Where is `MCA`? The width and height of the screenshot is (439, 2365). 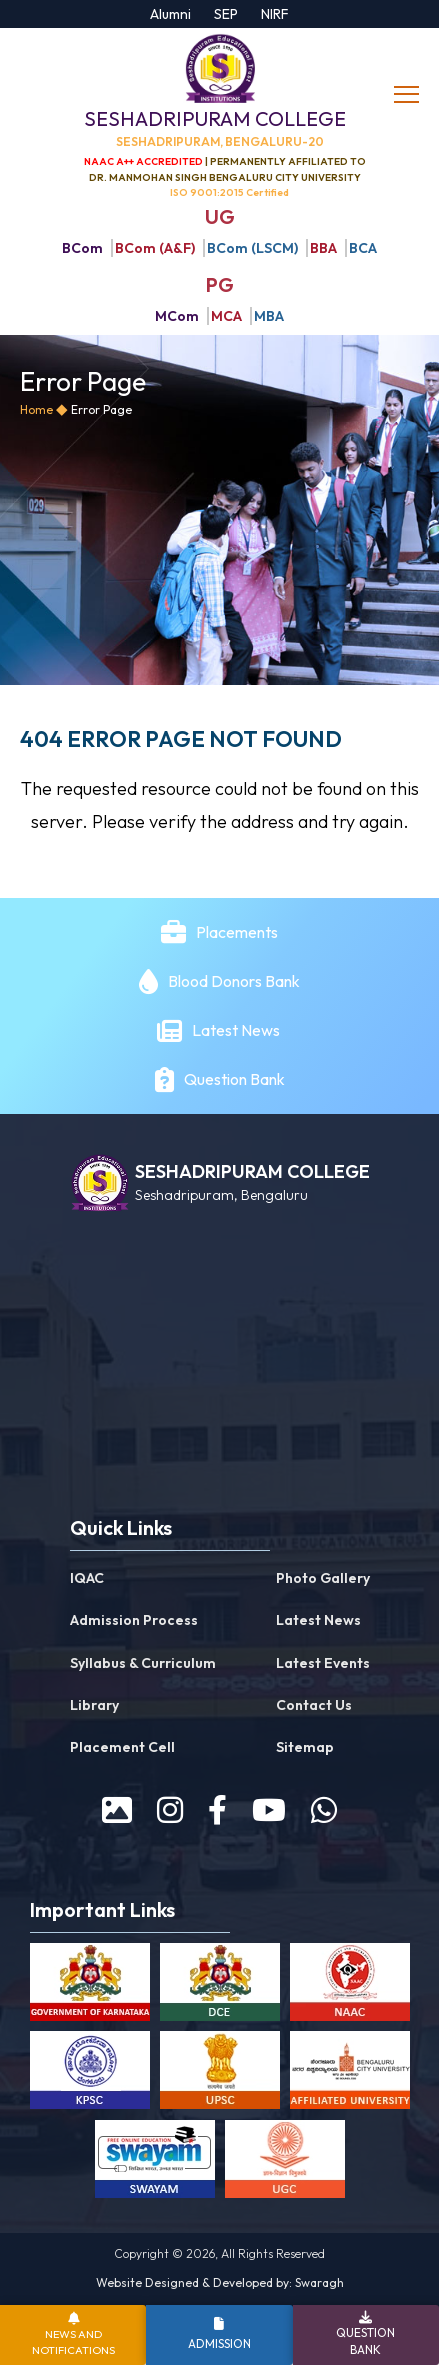
MCA is located at coordinates (226, 316).